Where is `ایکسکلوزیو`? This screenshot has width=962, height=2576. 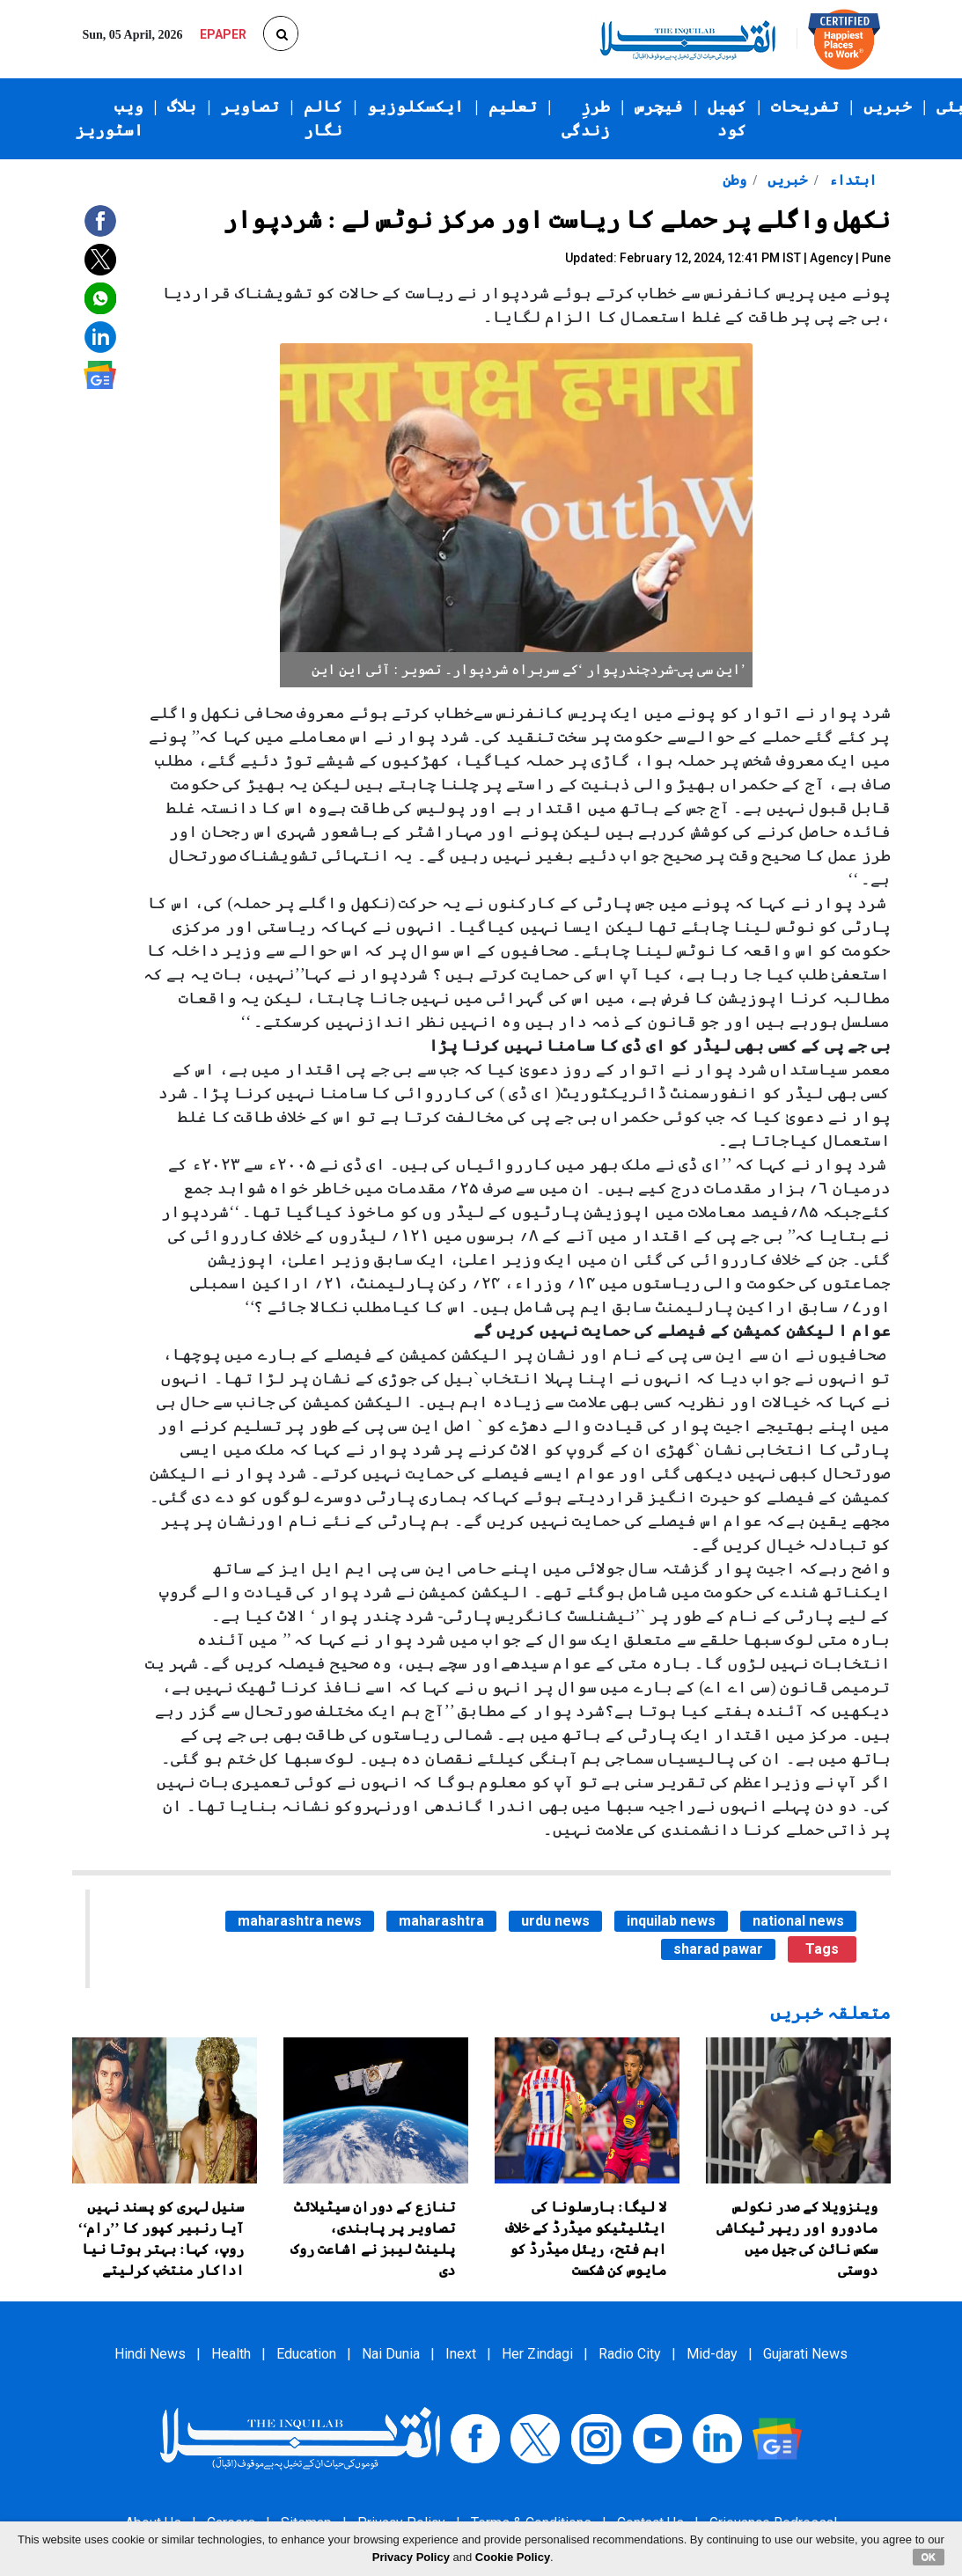 ایکسکلوزیو is located at coordinates (415, 106).